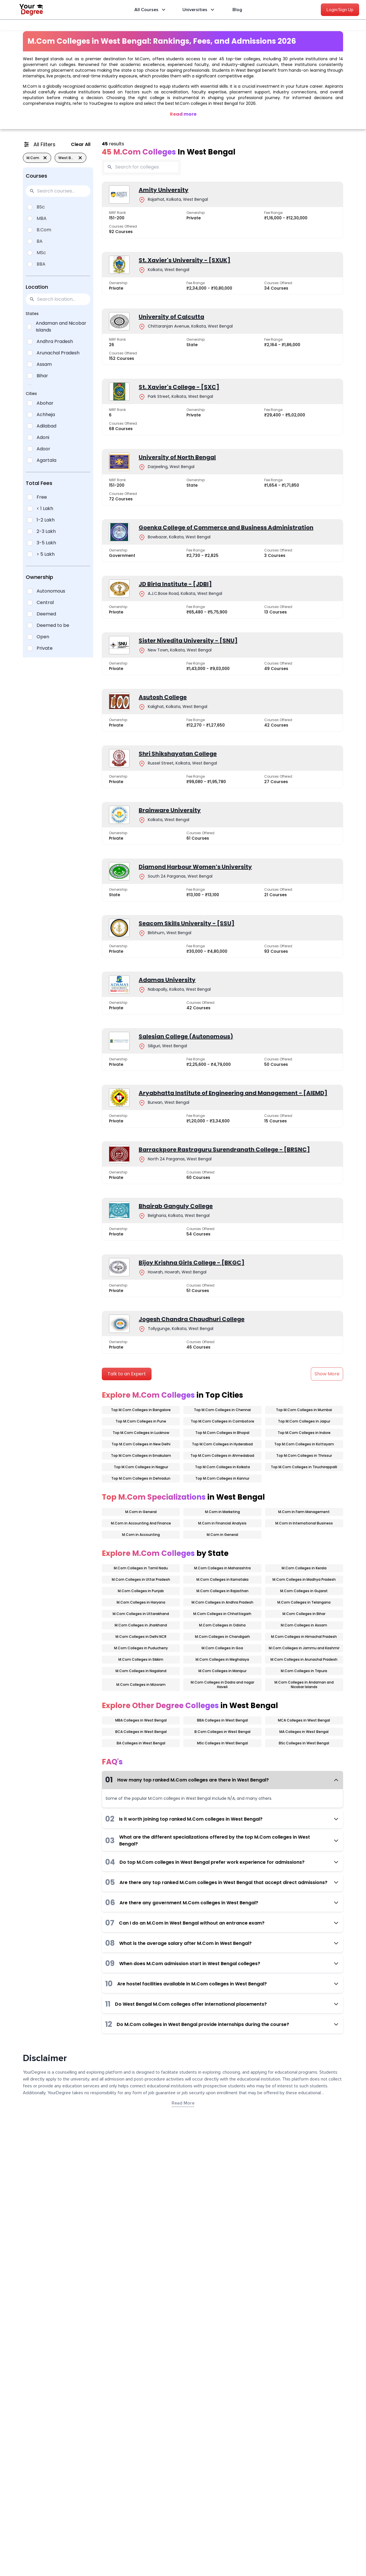 Image resolution: width=366 pixels, height=2576 pixels. Describe the element at coordinates (222, 1670) in the screenshot. I see `M.Com Colleges in Manipur` at that location.